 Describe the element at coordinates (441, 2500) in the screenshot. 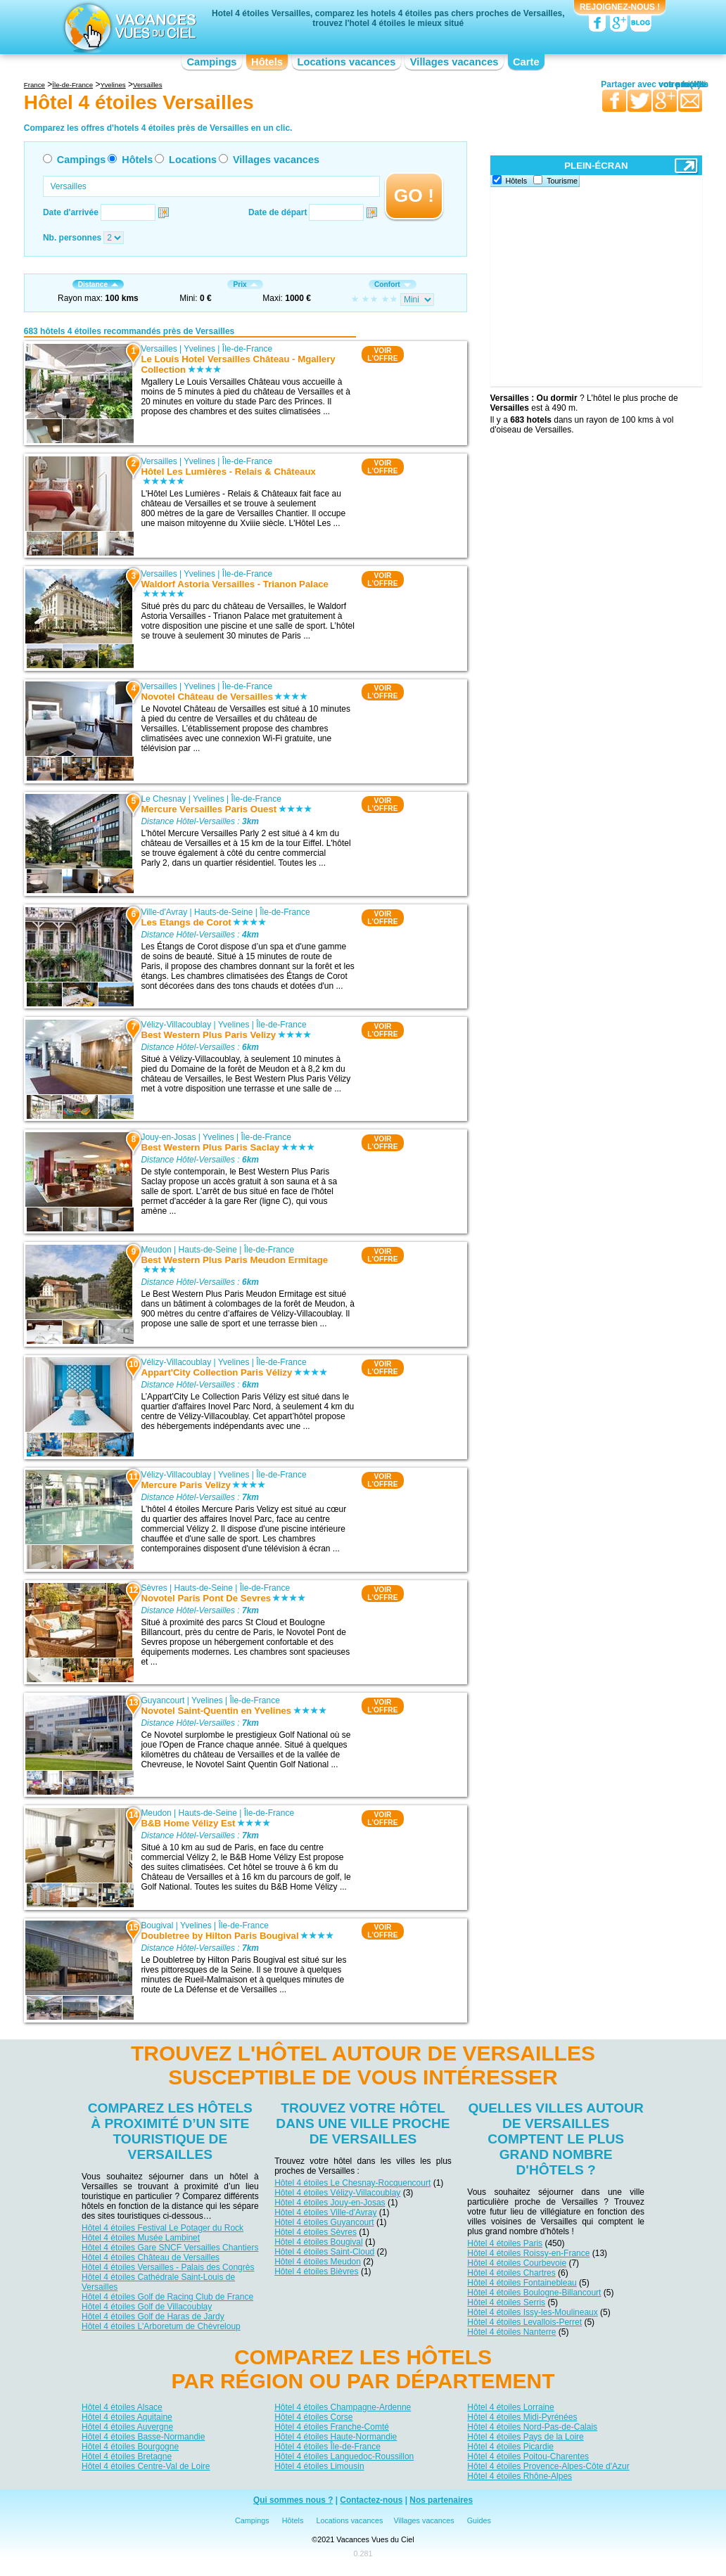

I see `Nos partenaires` at that location.